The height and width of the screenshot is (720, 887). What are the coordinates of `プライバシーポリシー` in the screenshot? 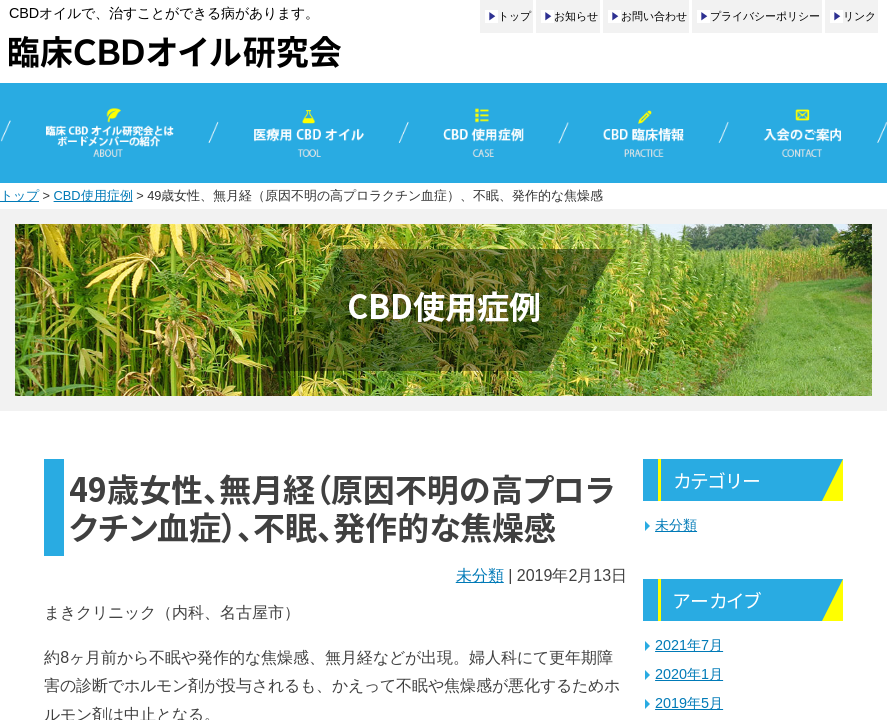 It's located at (765, 16).